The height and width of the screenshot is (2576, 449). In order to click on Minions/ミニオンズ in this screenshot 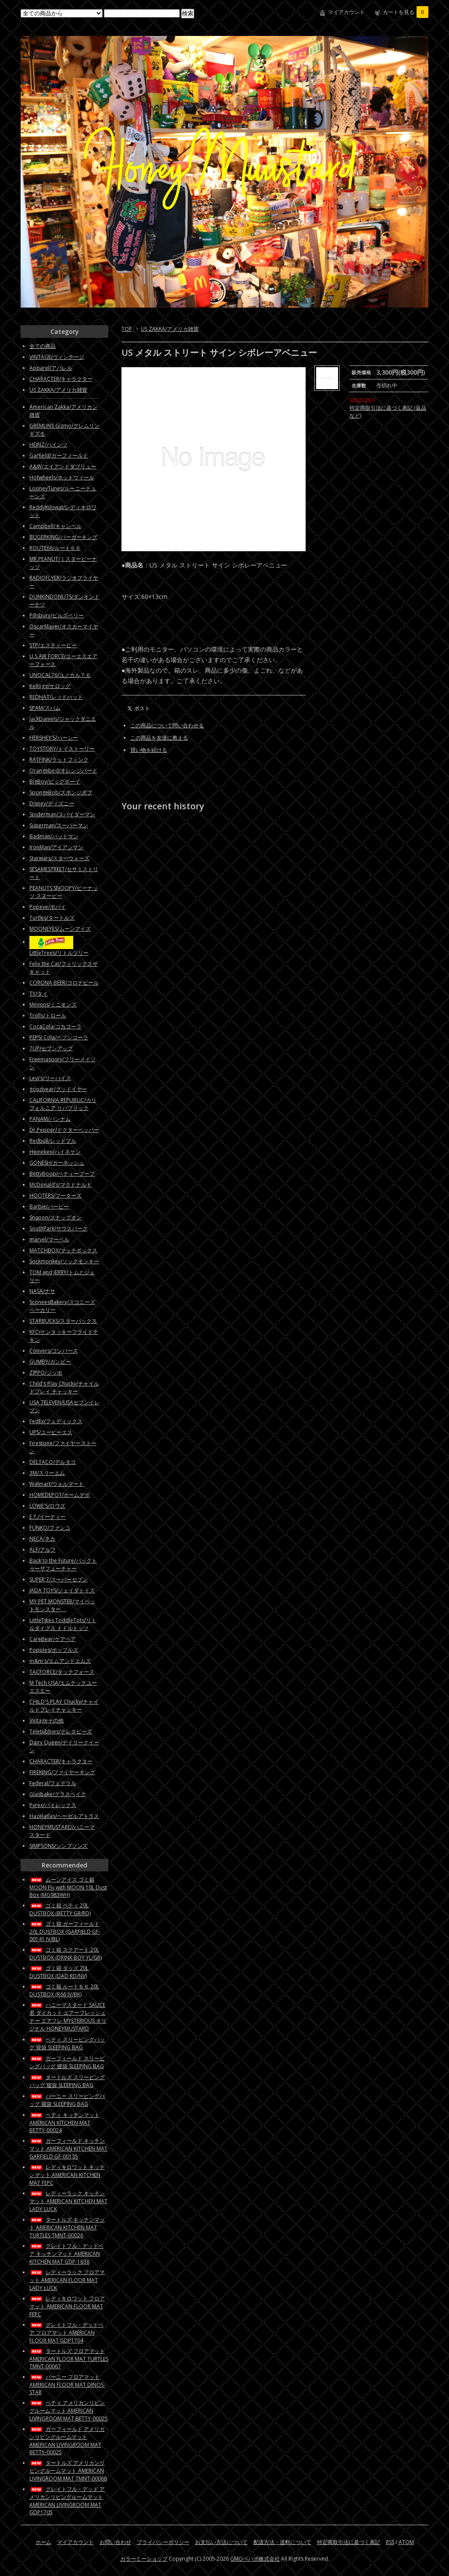, I will do `click(53, 1004)`.